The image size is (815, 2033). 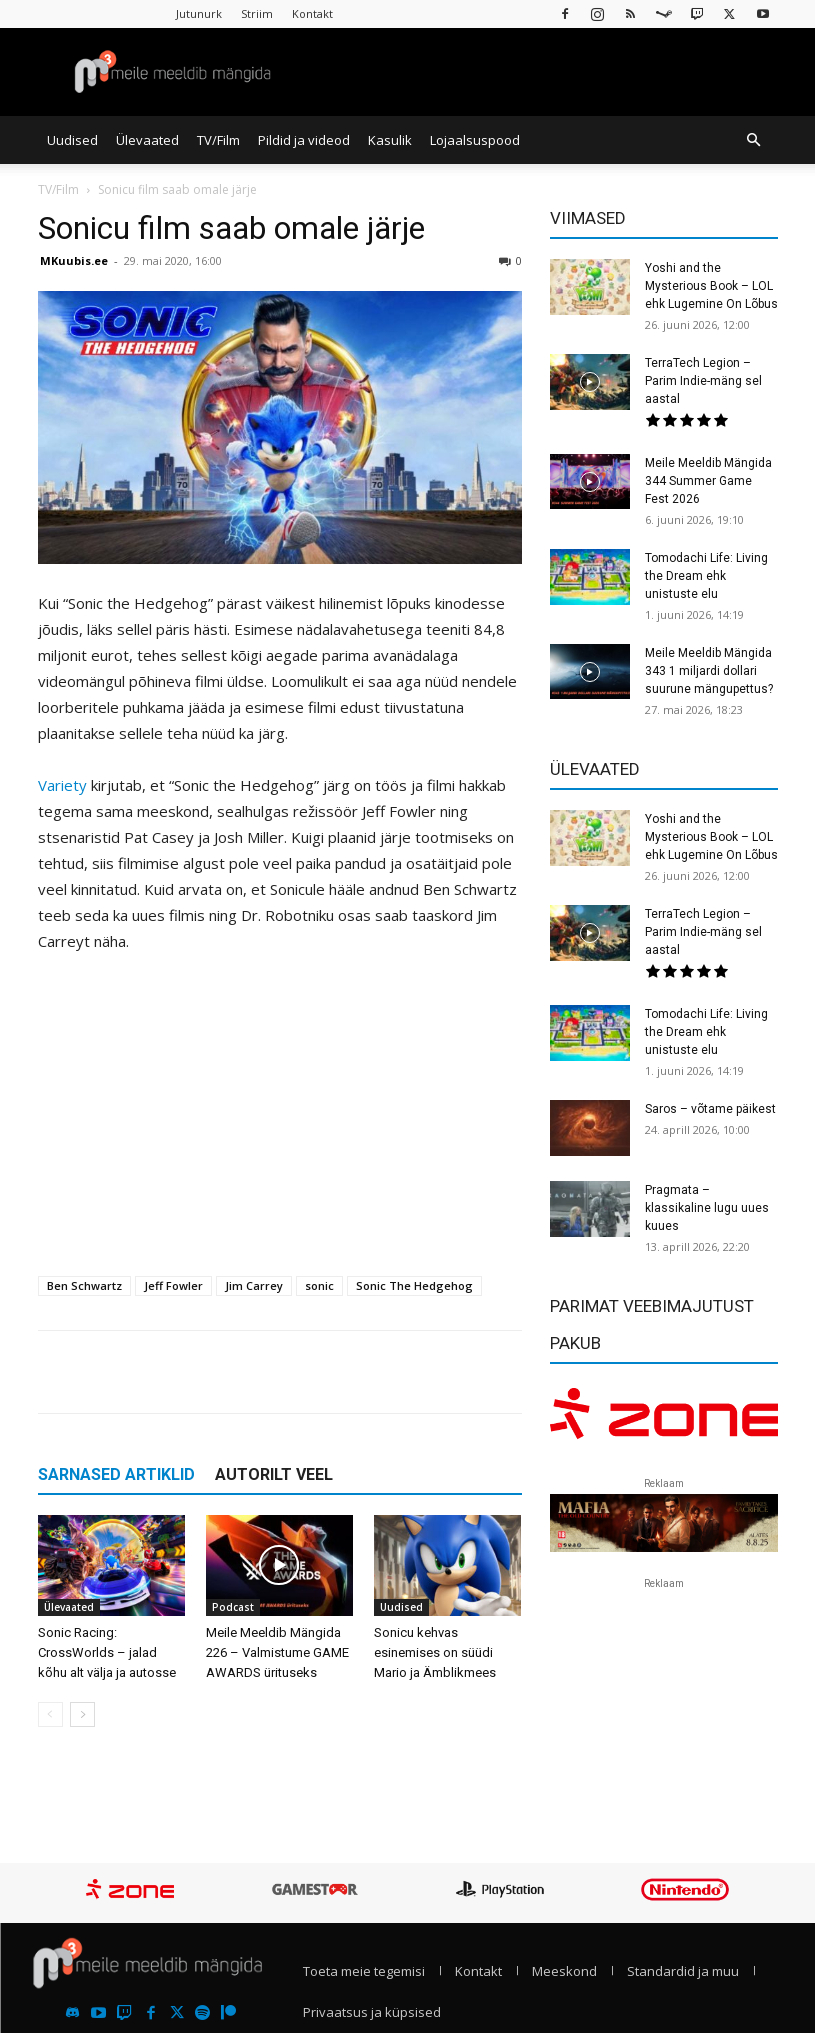 I want to click on Meile Meeldib Mängida 344 Summer Game Fest 2026, so click(x=708, y=481).